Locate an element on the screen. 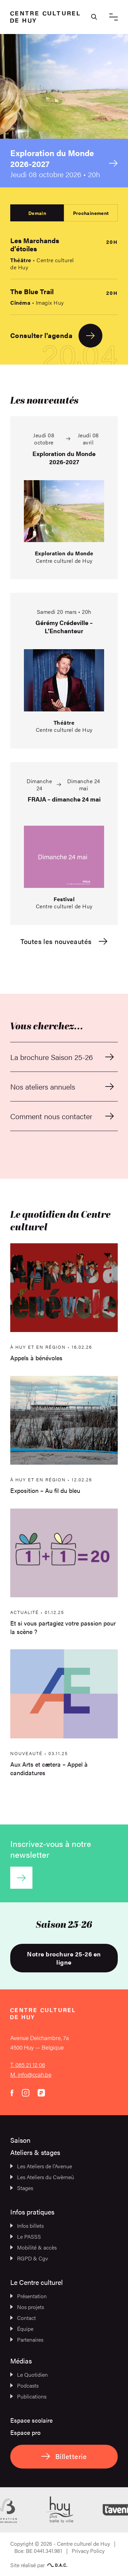  Les Ateliers de l’Avenue is located at coordinates (41, 2166).